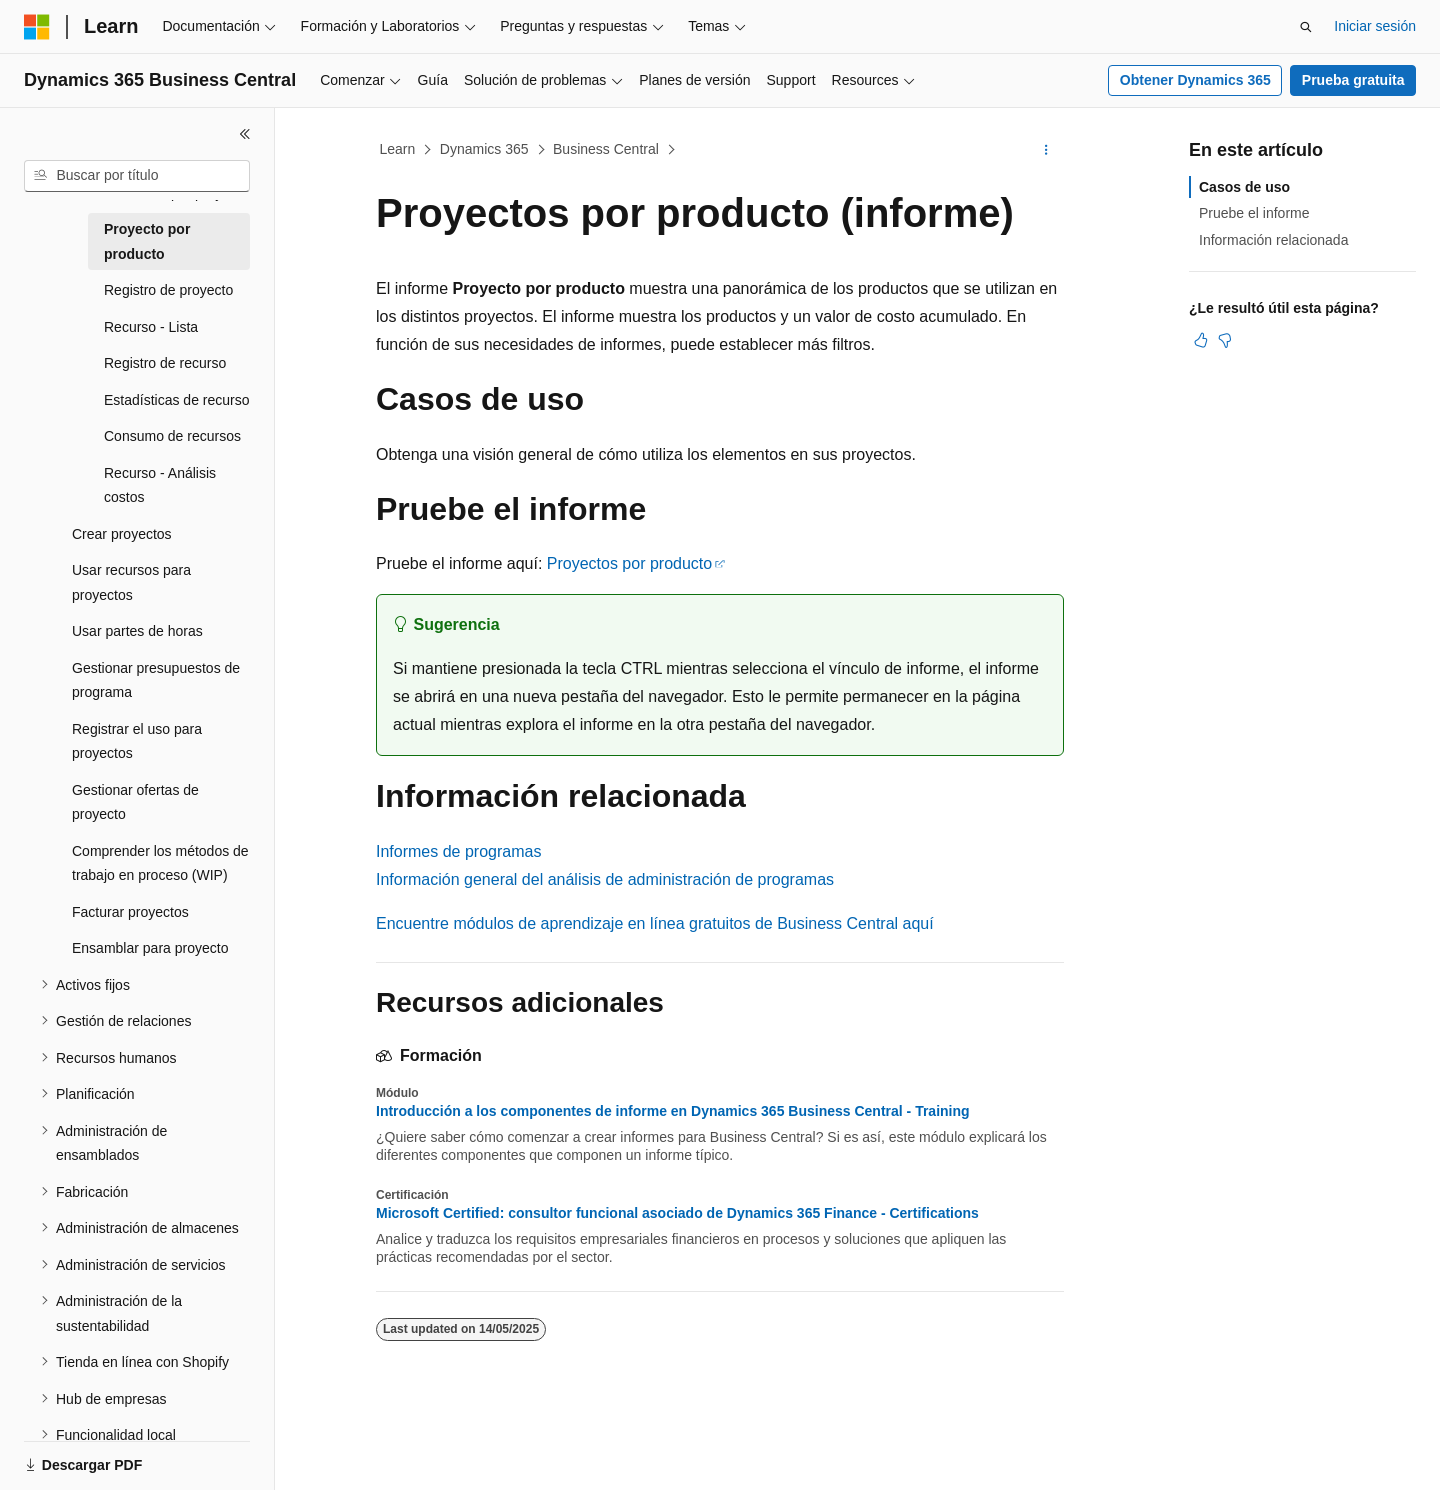 The image size is (1440, 1490). Describe the element at coordinates (156, 680) in the screenshot. I see `Gestionar presupuestos de programa [treeitem]` at that location.